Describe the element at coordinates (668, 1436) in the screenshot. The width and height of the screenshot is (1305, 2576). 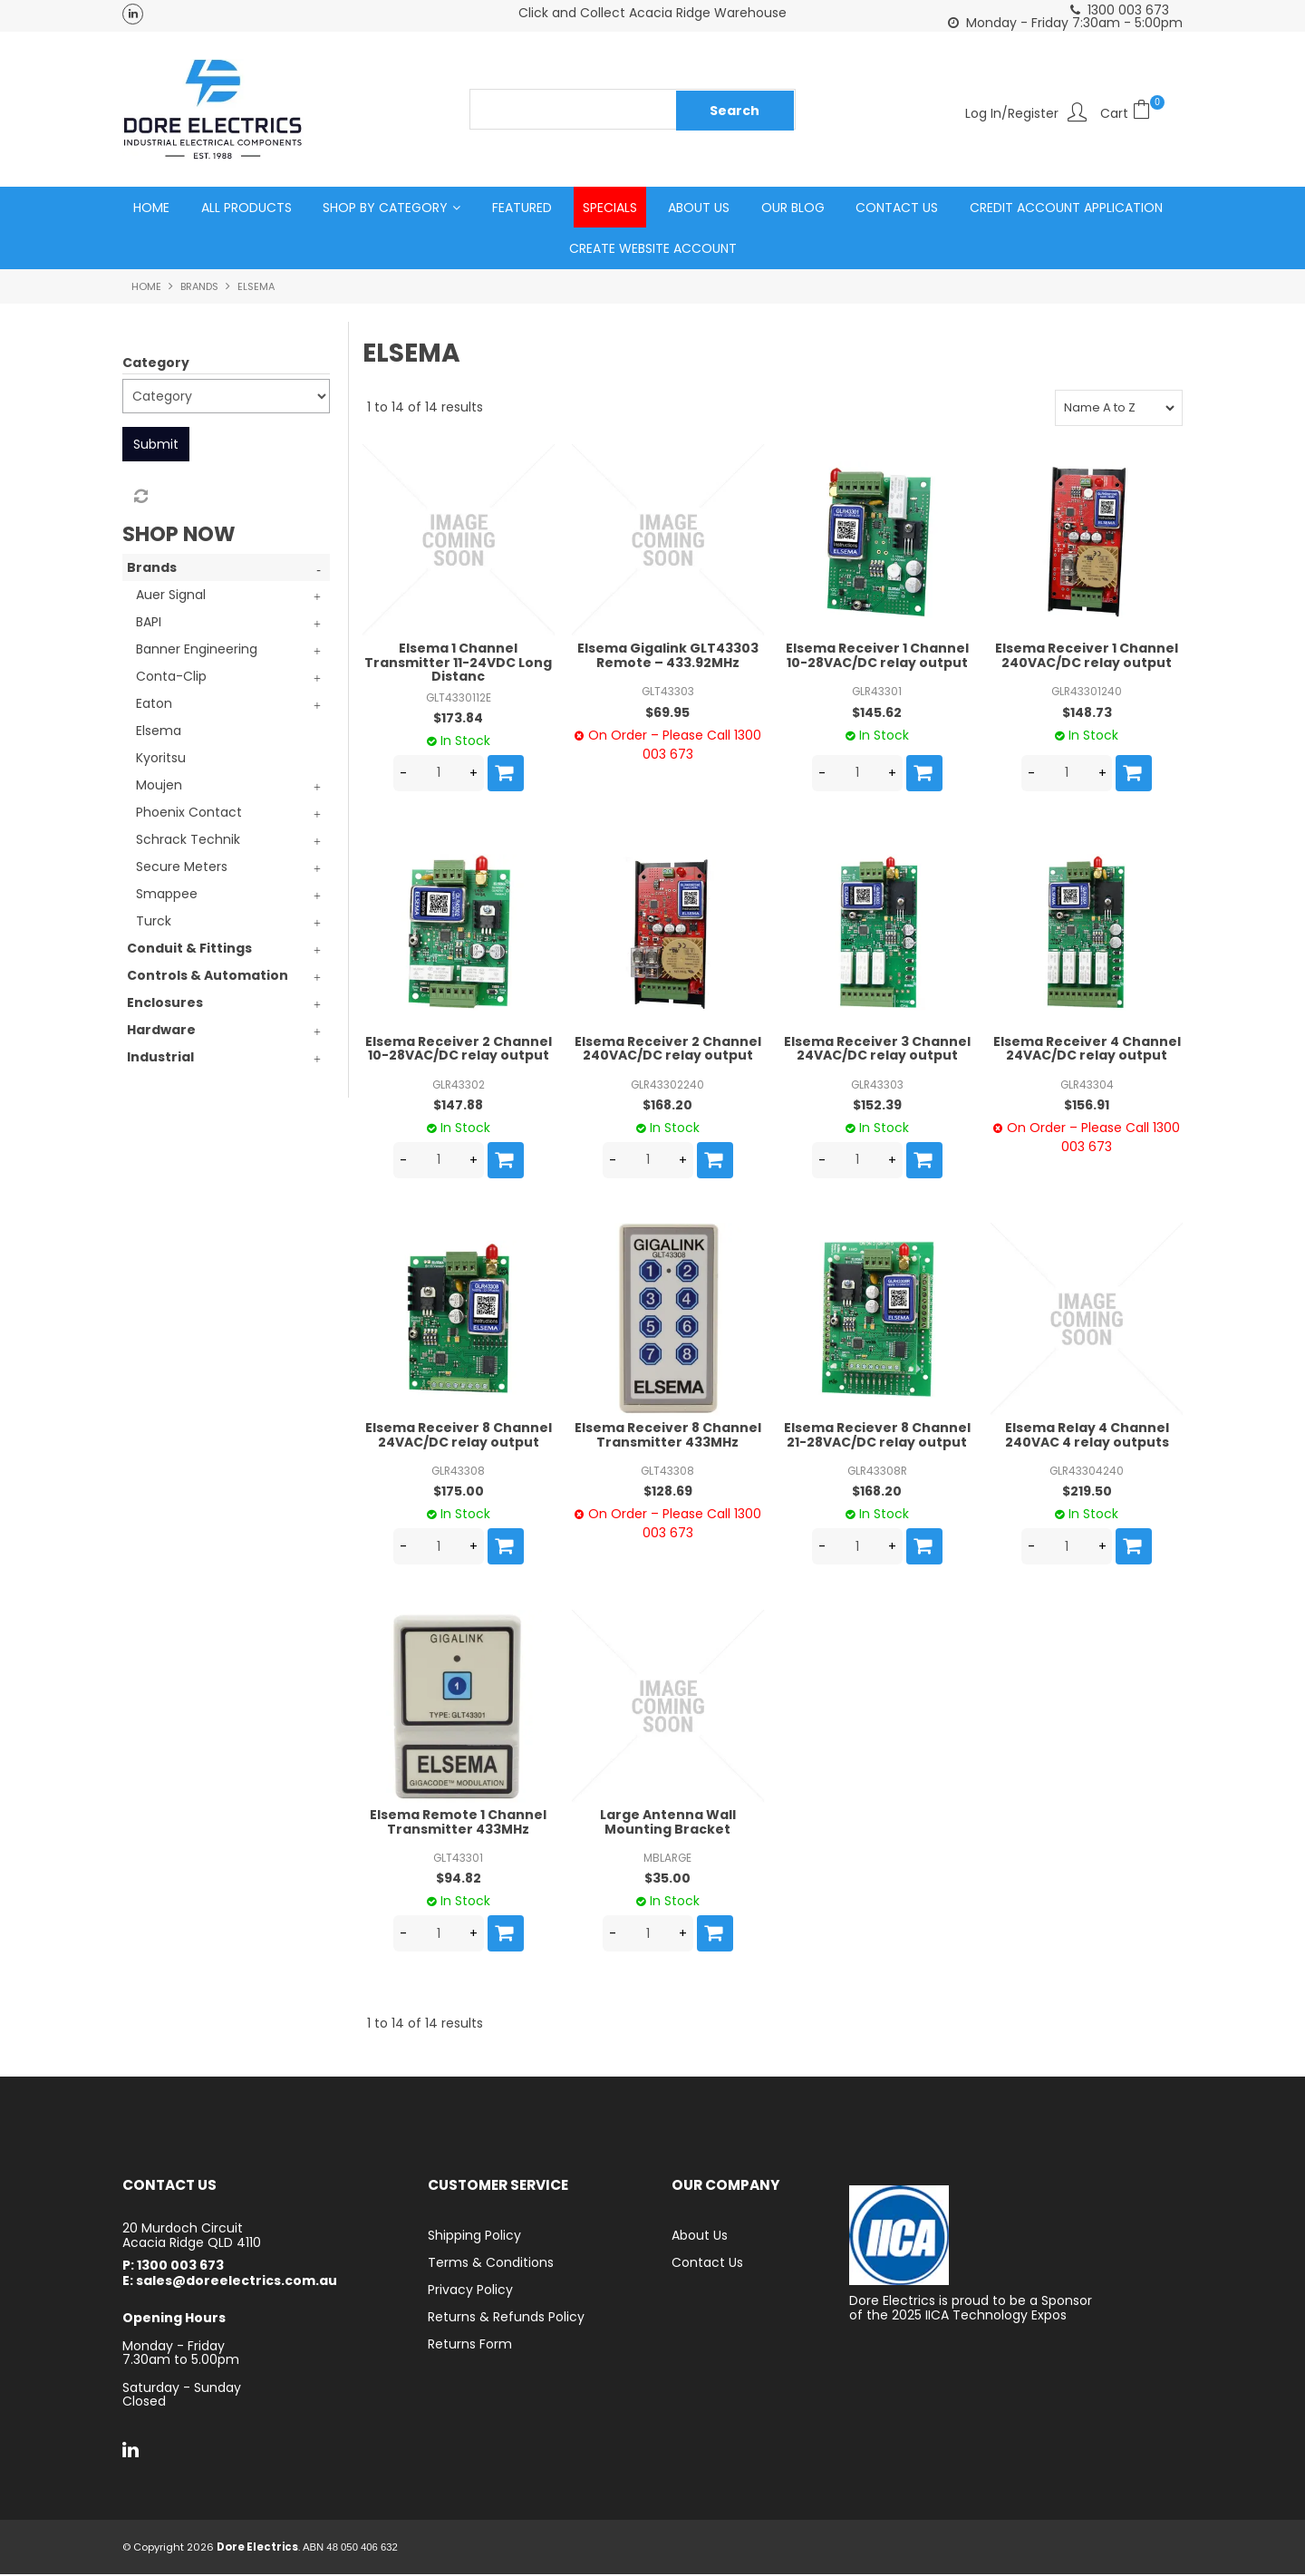
I see `Elsema Receiver 8 Channel Transmitter 433MHz` at that location.